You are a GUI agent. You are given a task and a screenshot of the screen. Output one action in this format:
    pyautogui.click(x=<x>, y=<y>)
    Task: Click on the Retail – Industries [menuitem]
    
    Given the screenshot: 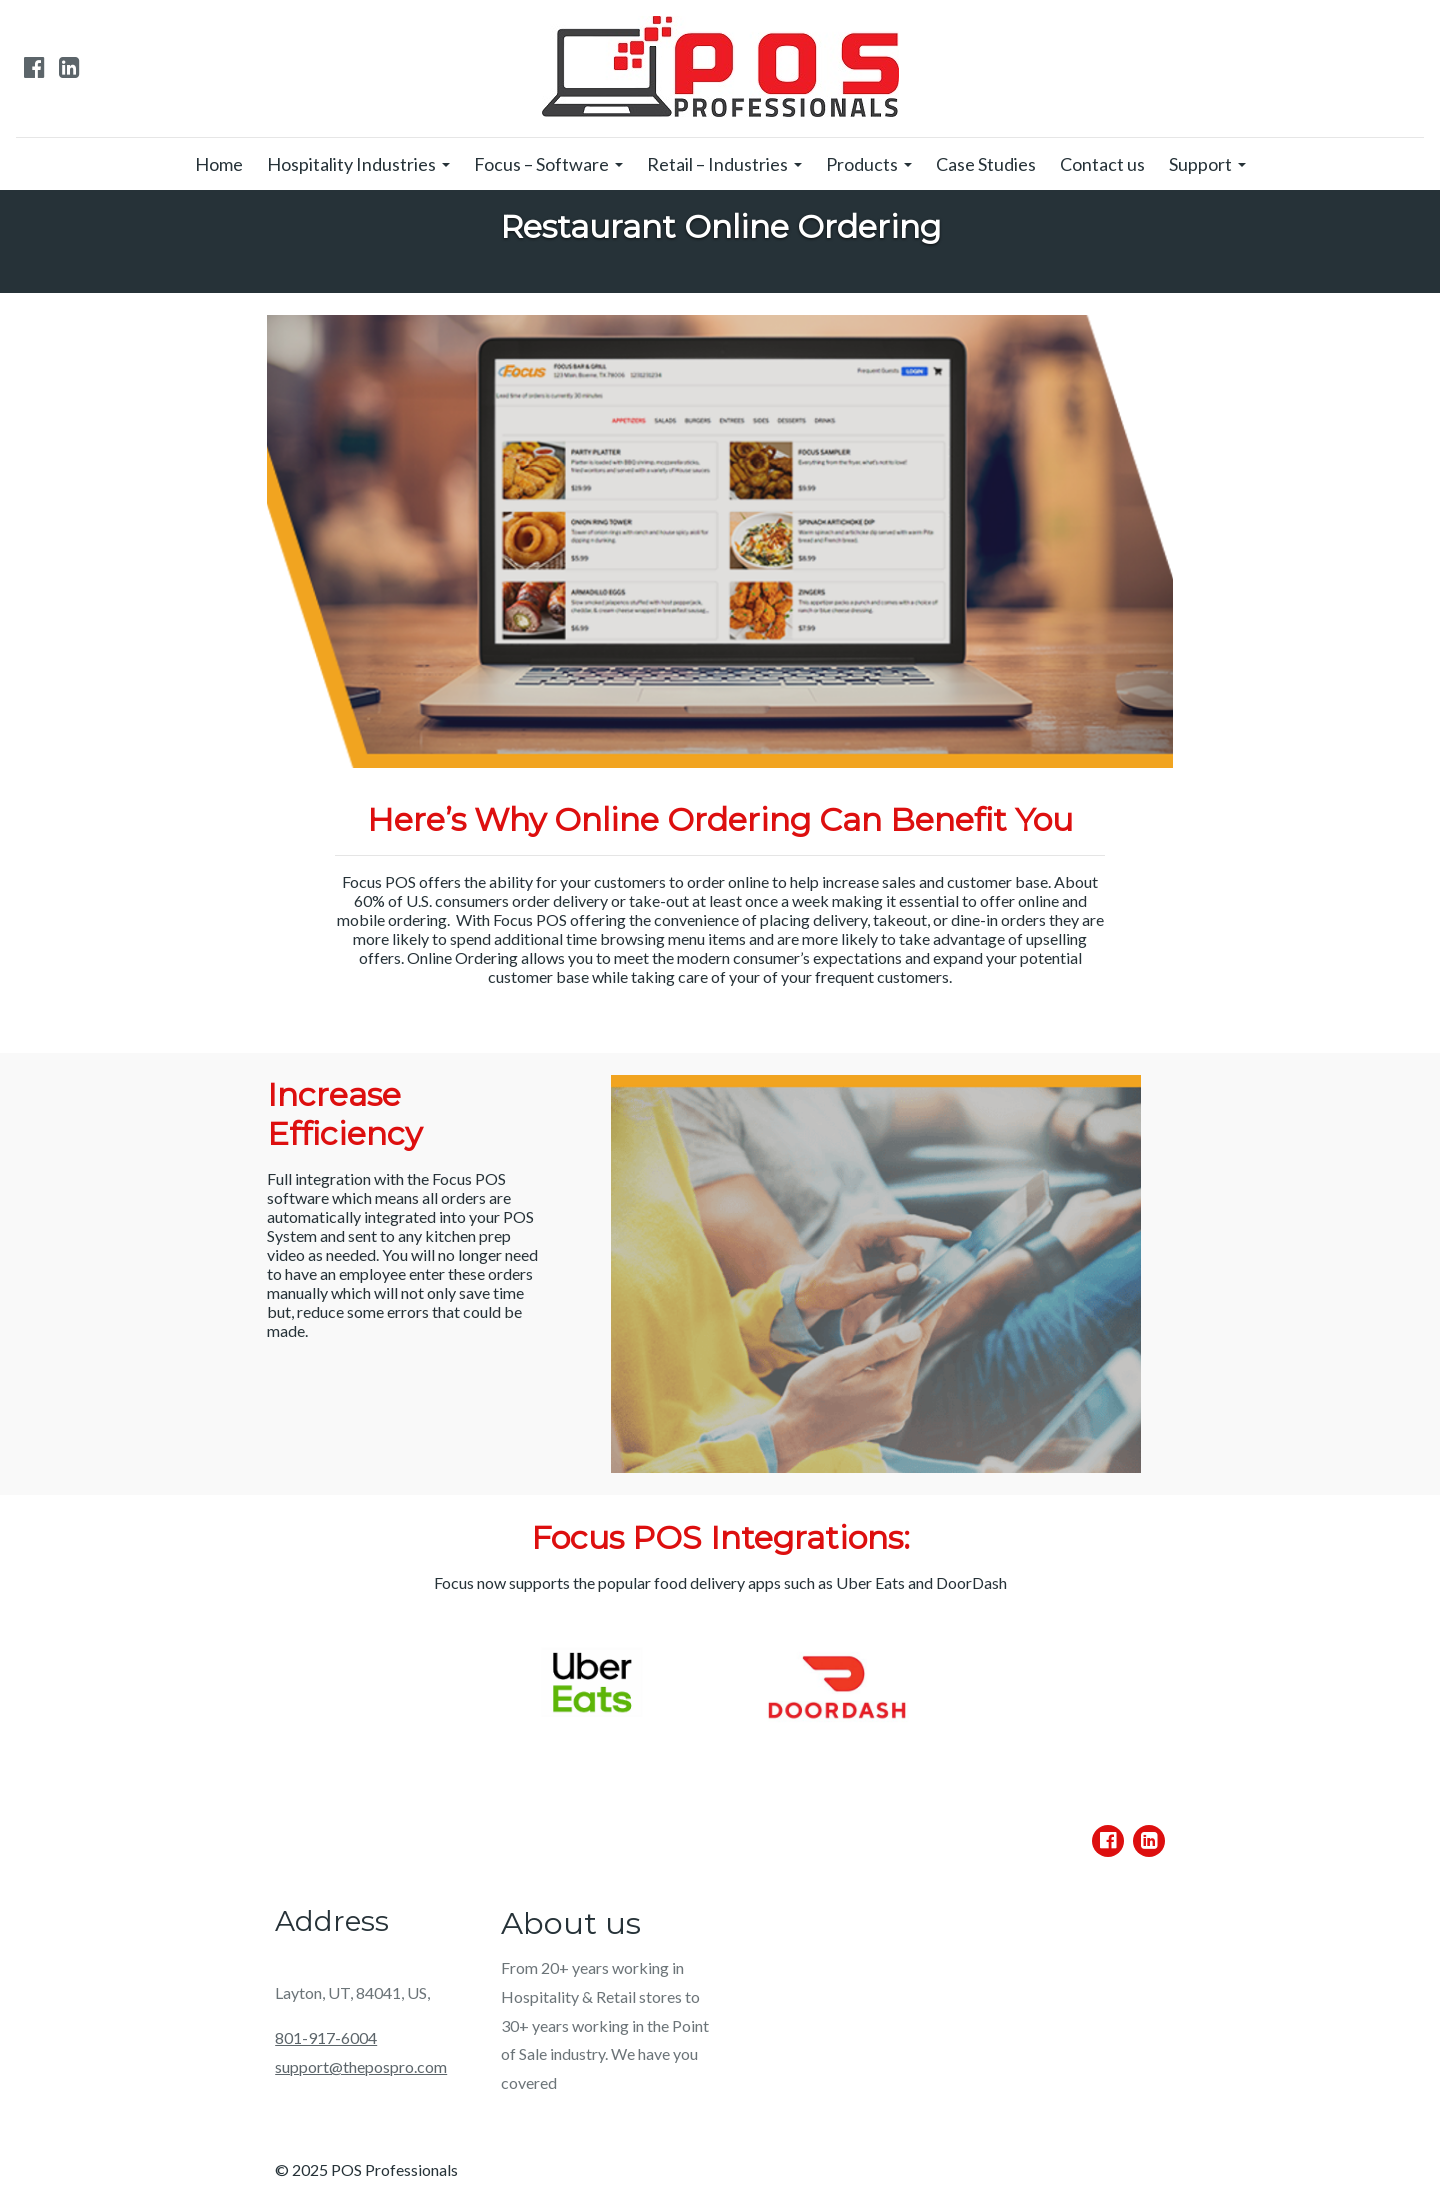 What is the action you would take?
    pyautogui.click(x=717, y=164)
    